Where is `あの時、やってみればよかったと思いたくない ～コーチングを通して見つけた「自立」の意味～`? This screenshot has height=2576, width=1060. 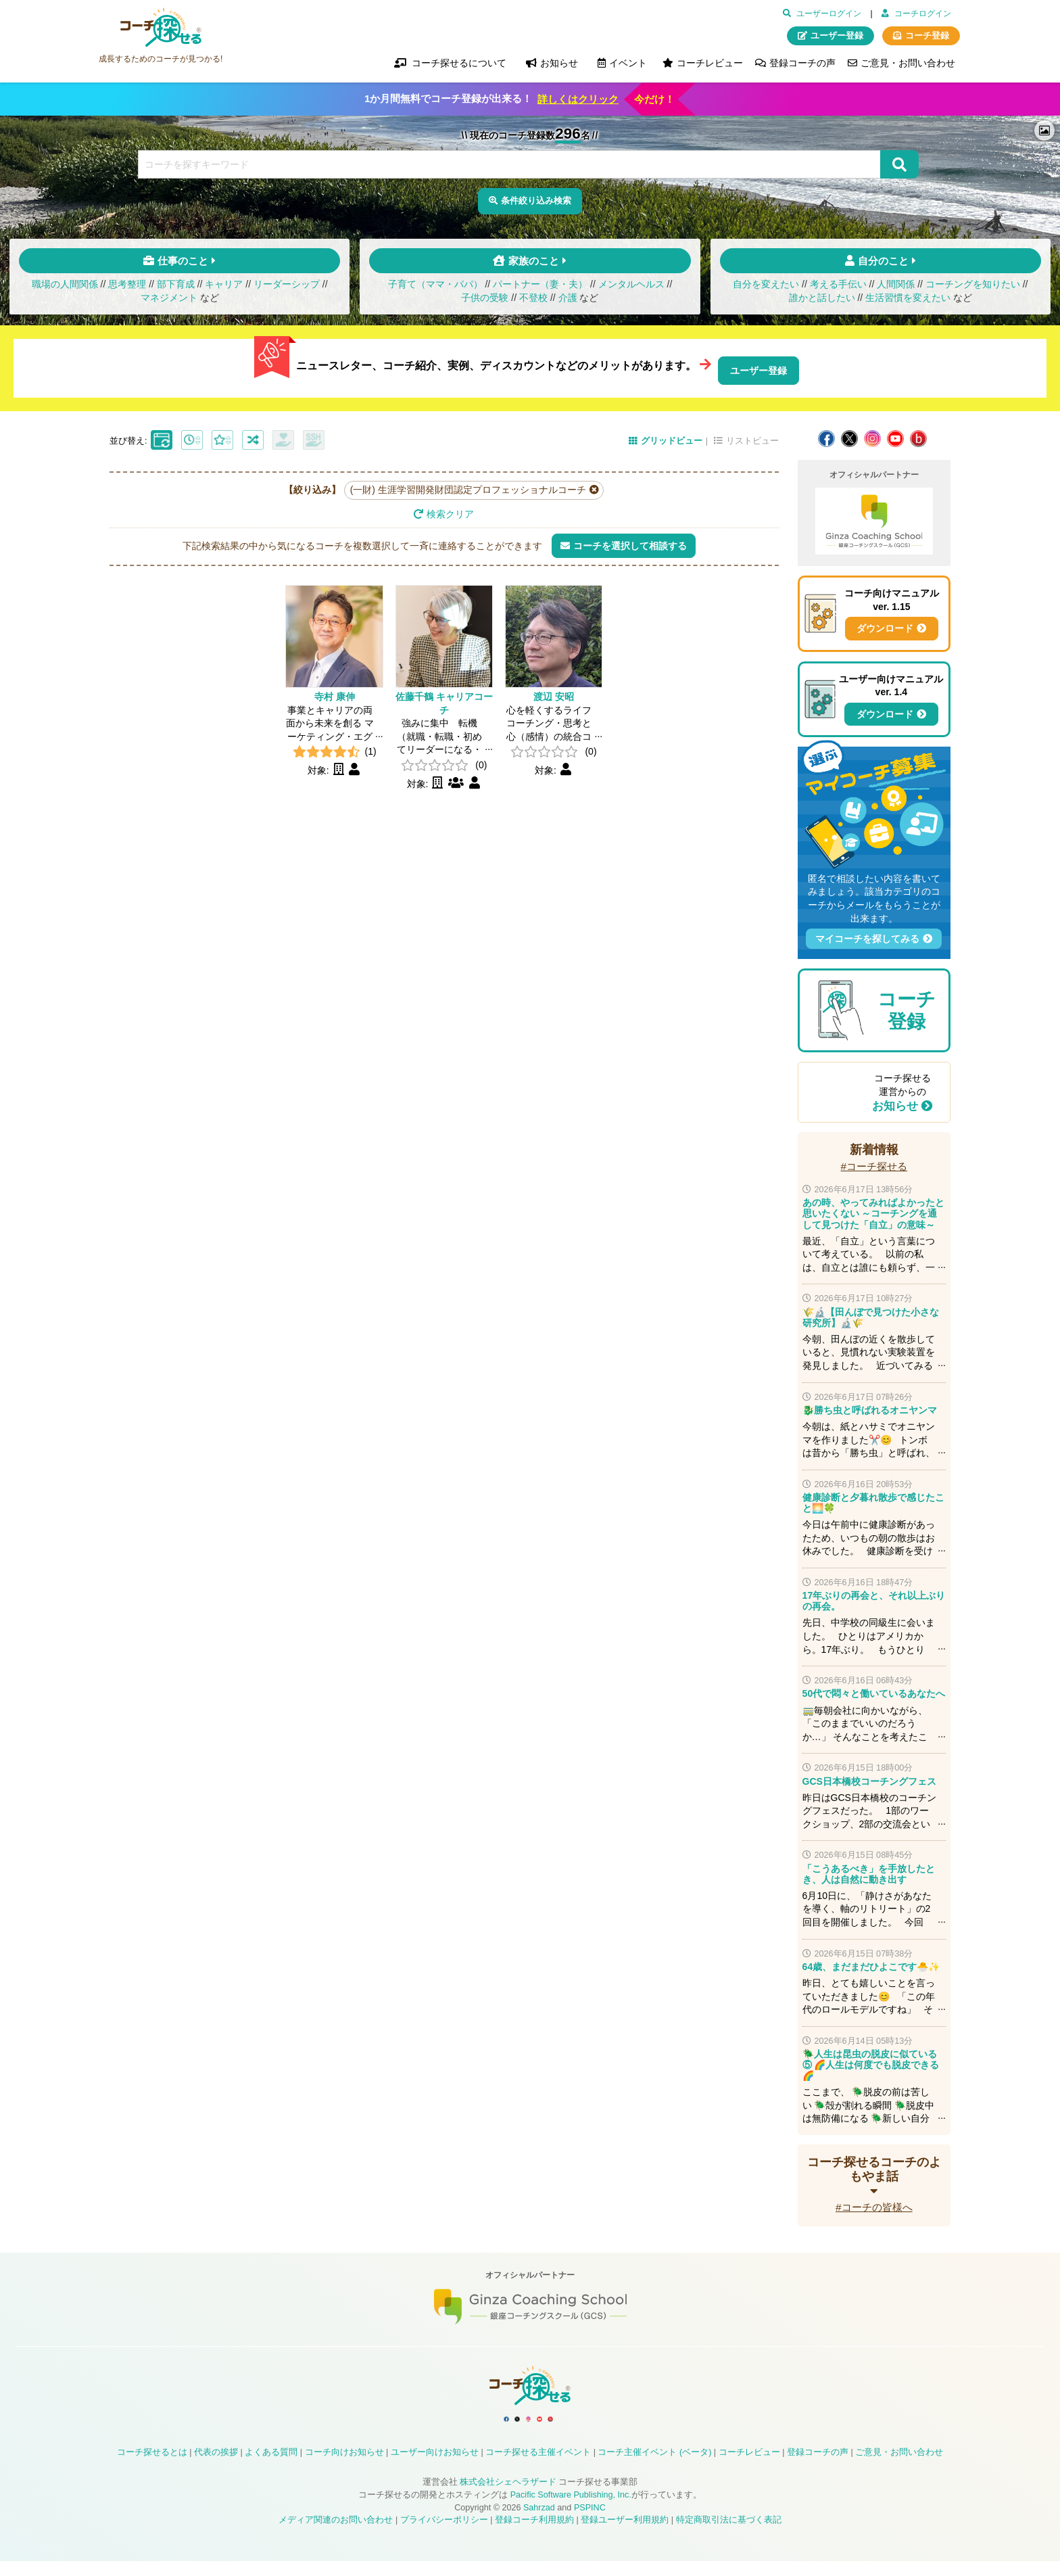 あの時、やってみればよかったと思いたくない ～コーチングを通して見つけた「自立」の意味～ is located at coordinates (873, 1210).